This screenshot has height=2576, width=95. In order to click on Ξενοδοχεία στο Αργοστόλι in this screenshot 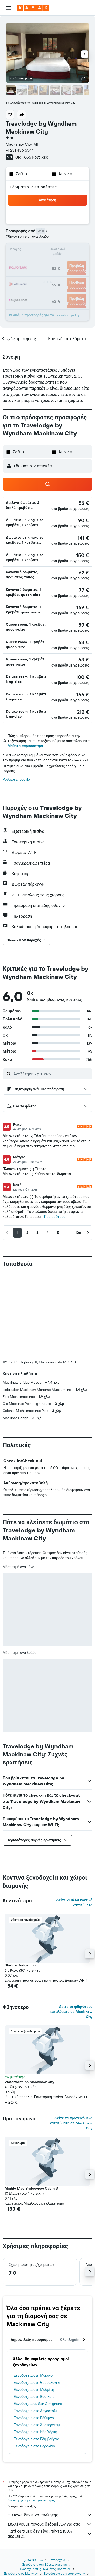, I will do `click(35, 2410)`.